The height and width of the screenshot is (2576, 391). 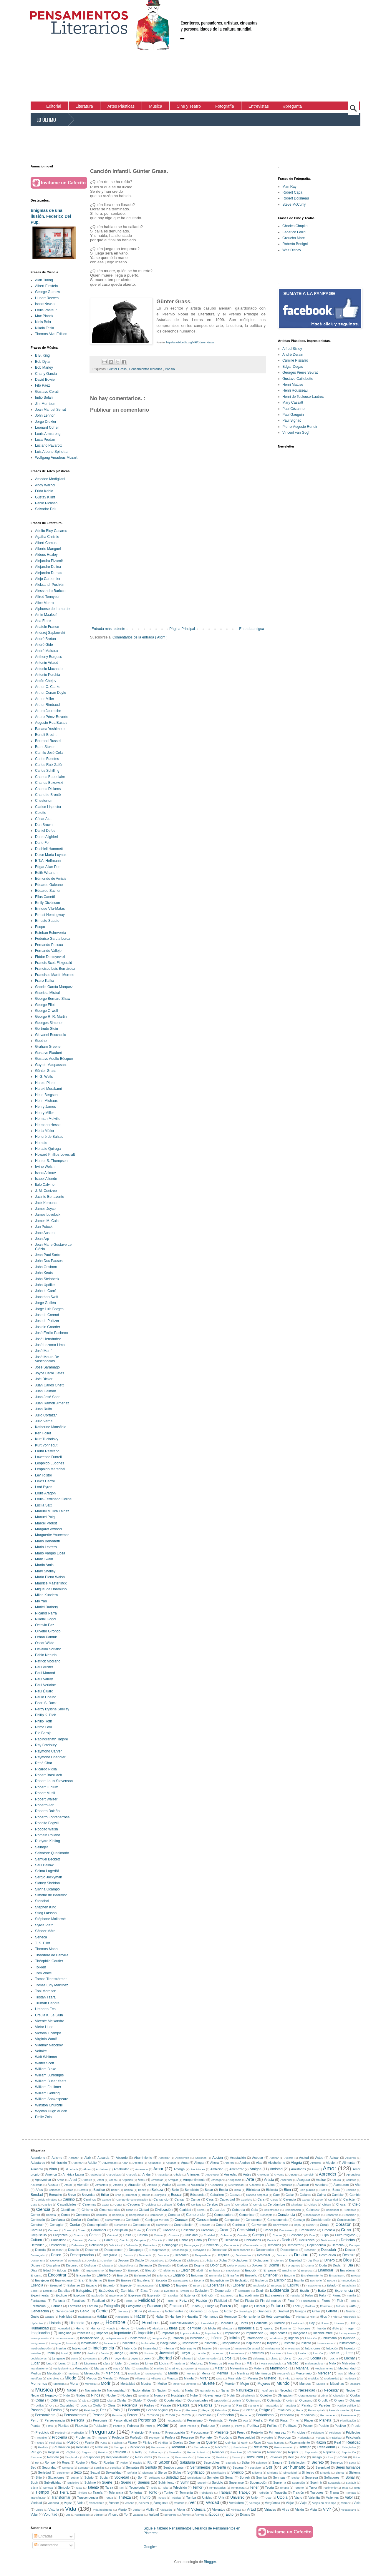 What do you see at coordinates (263, 2373) in the screenshot?
I see `Mentirosos` at bounding box center [263, 2373].